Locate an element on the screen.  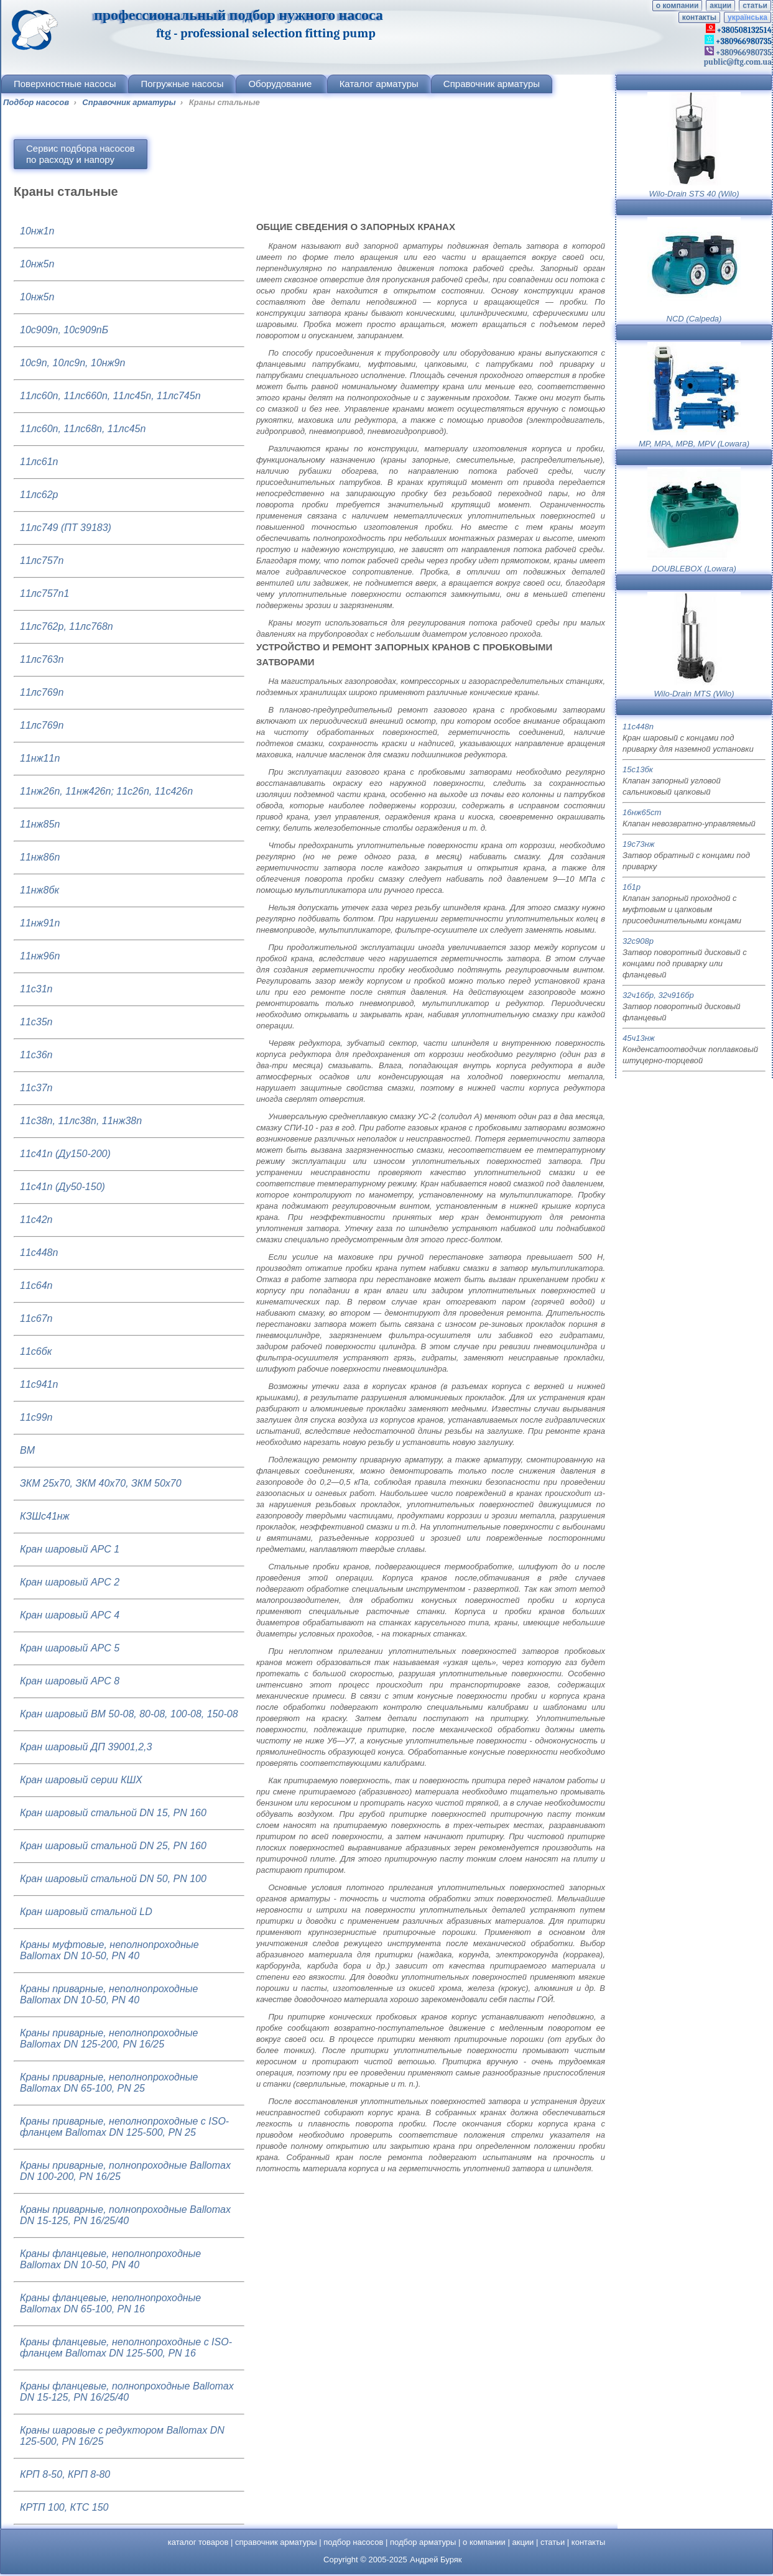
11с448п is located at coordinates (638, 726).